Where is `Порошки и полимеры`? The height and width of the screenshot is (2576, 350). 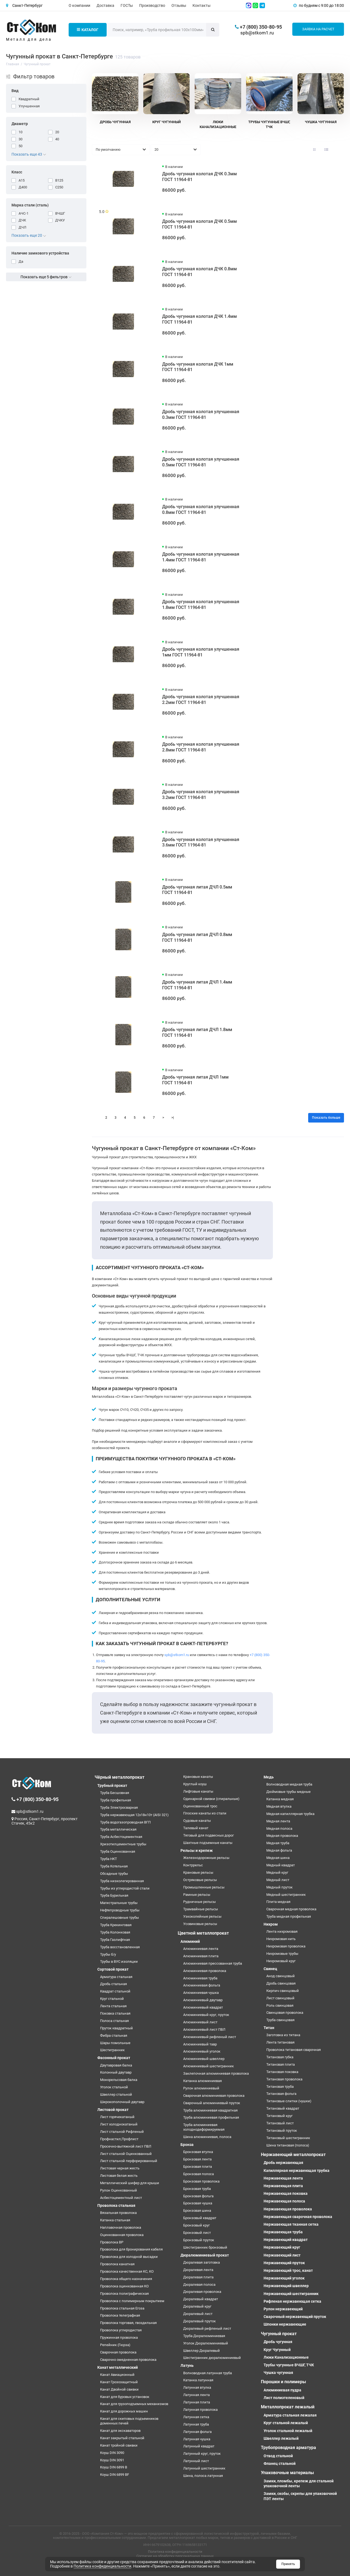 Порошки и полимеры is located at coordinates (283, 2381).